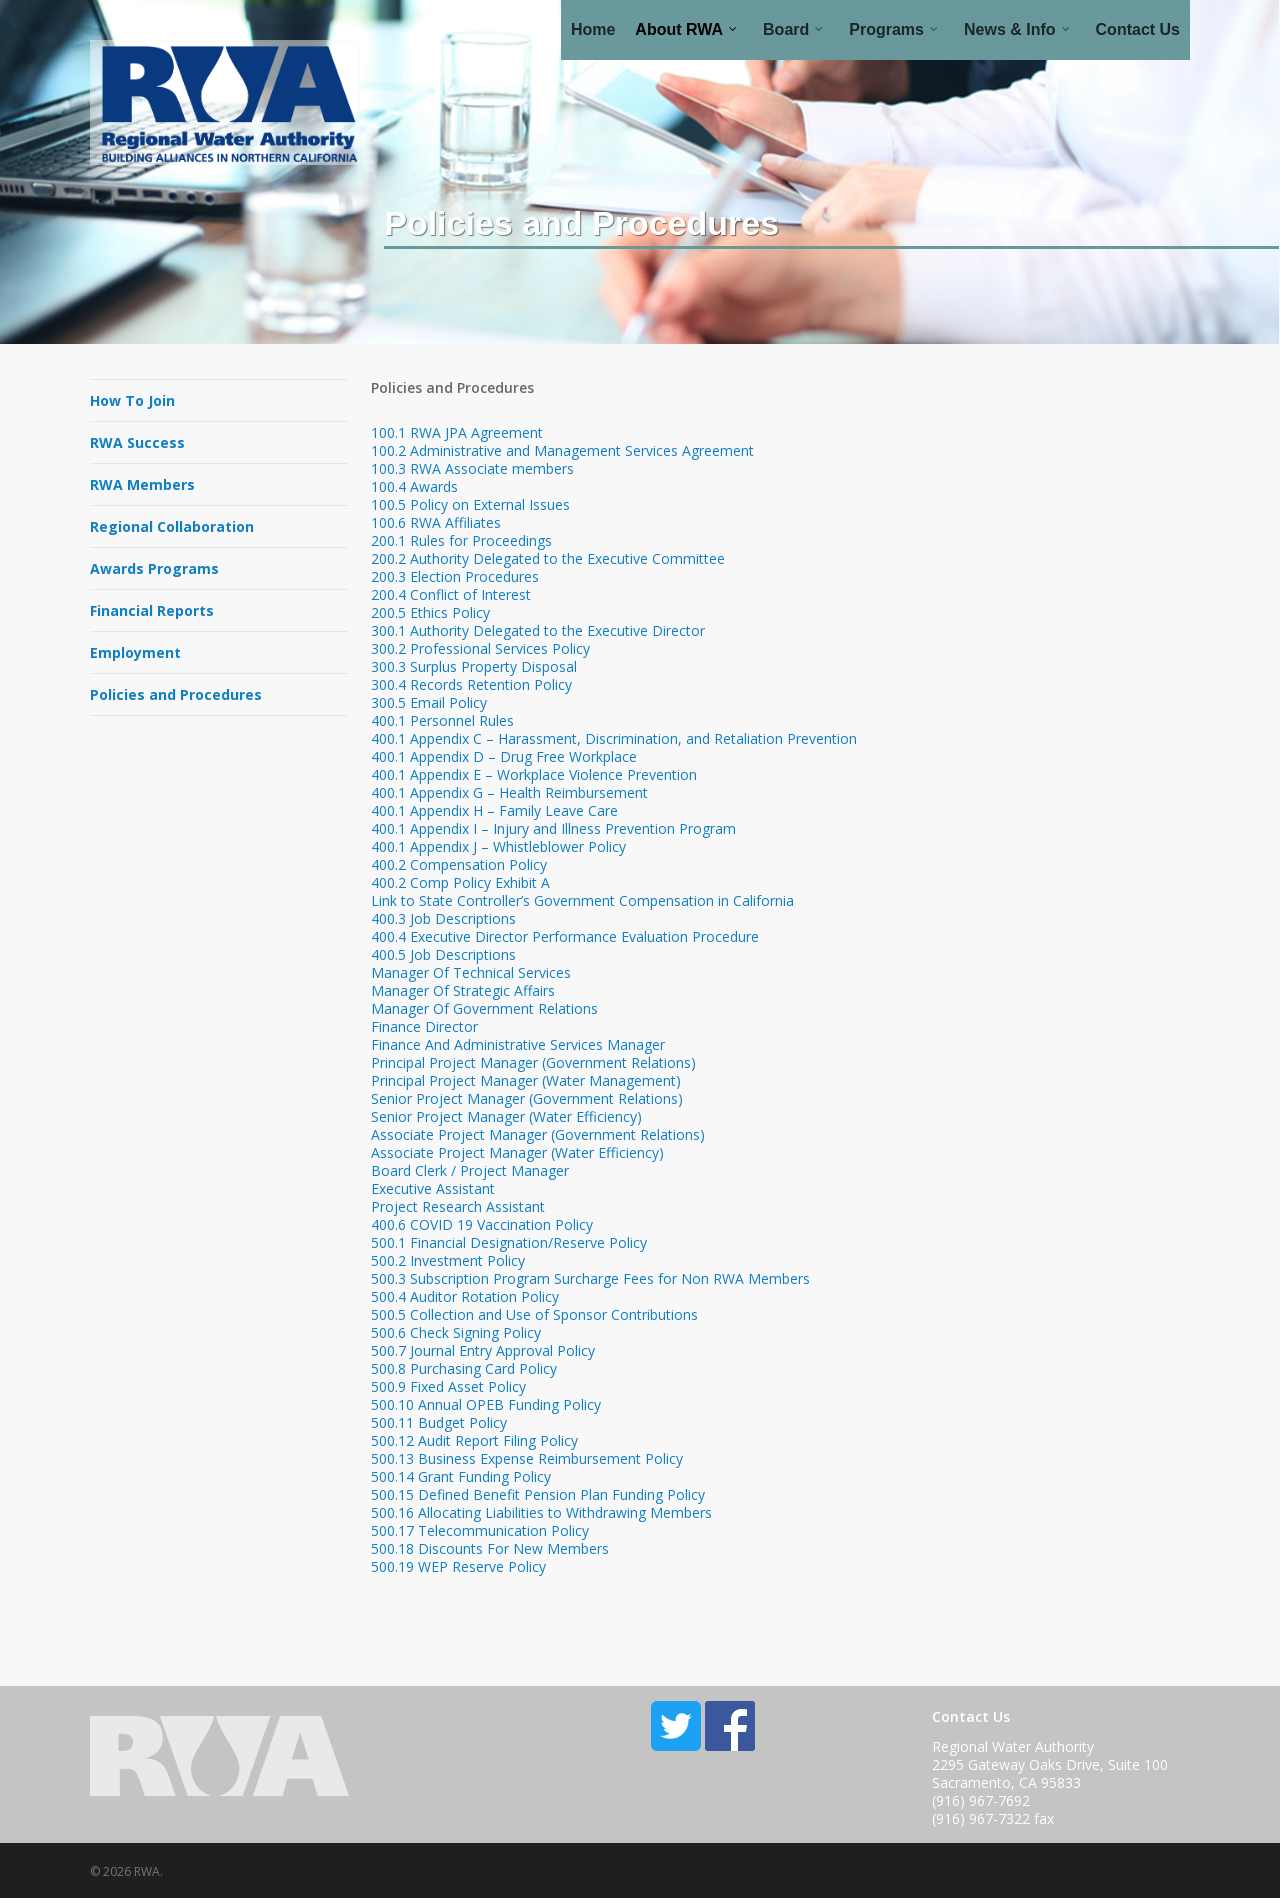  What do you see at coordinates (448, 1386) in the screenshot?
I see `500.9 Fixed Asset Policy` at bounding box center [448, 1386].